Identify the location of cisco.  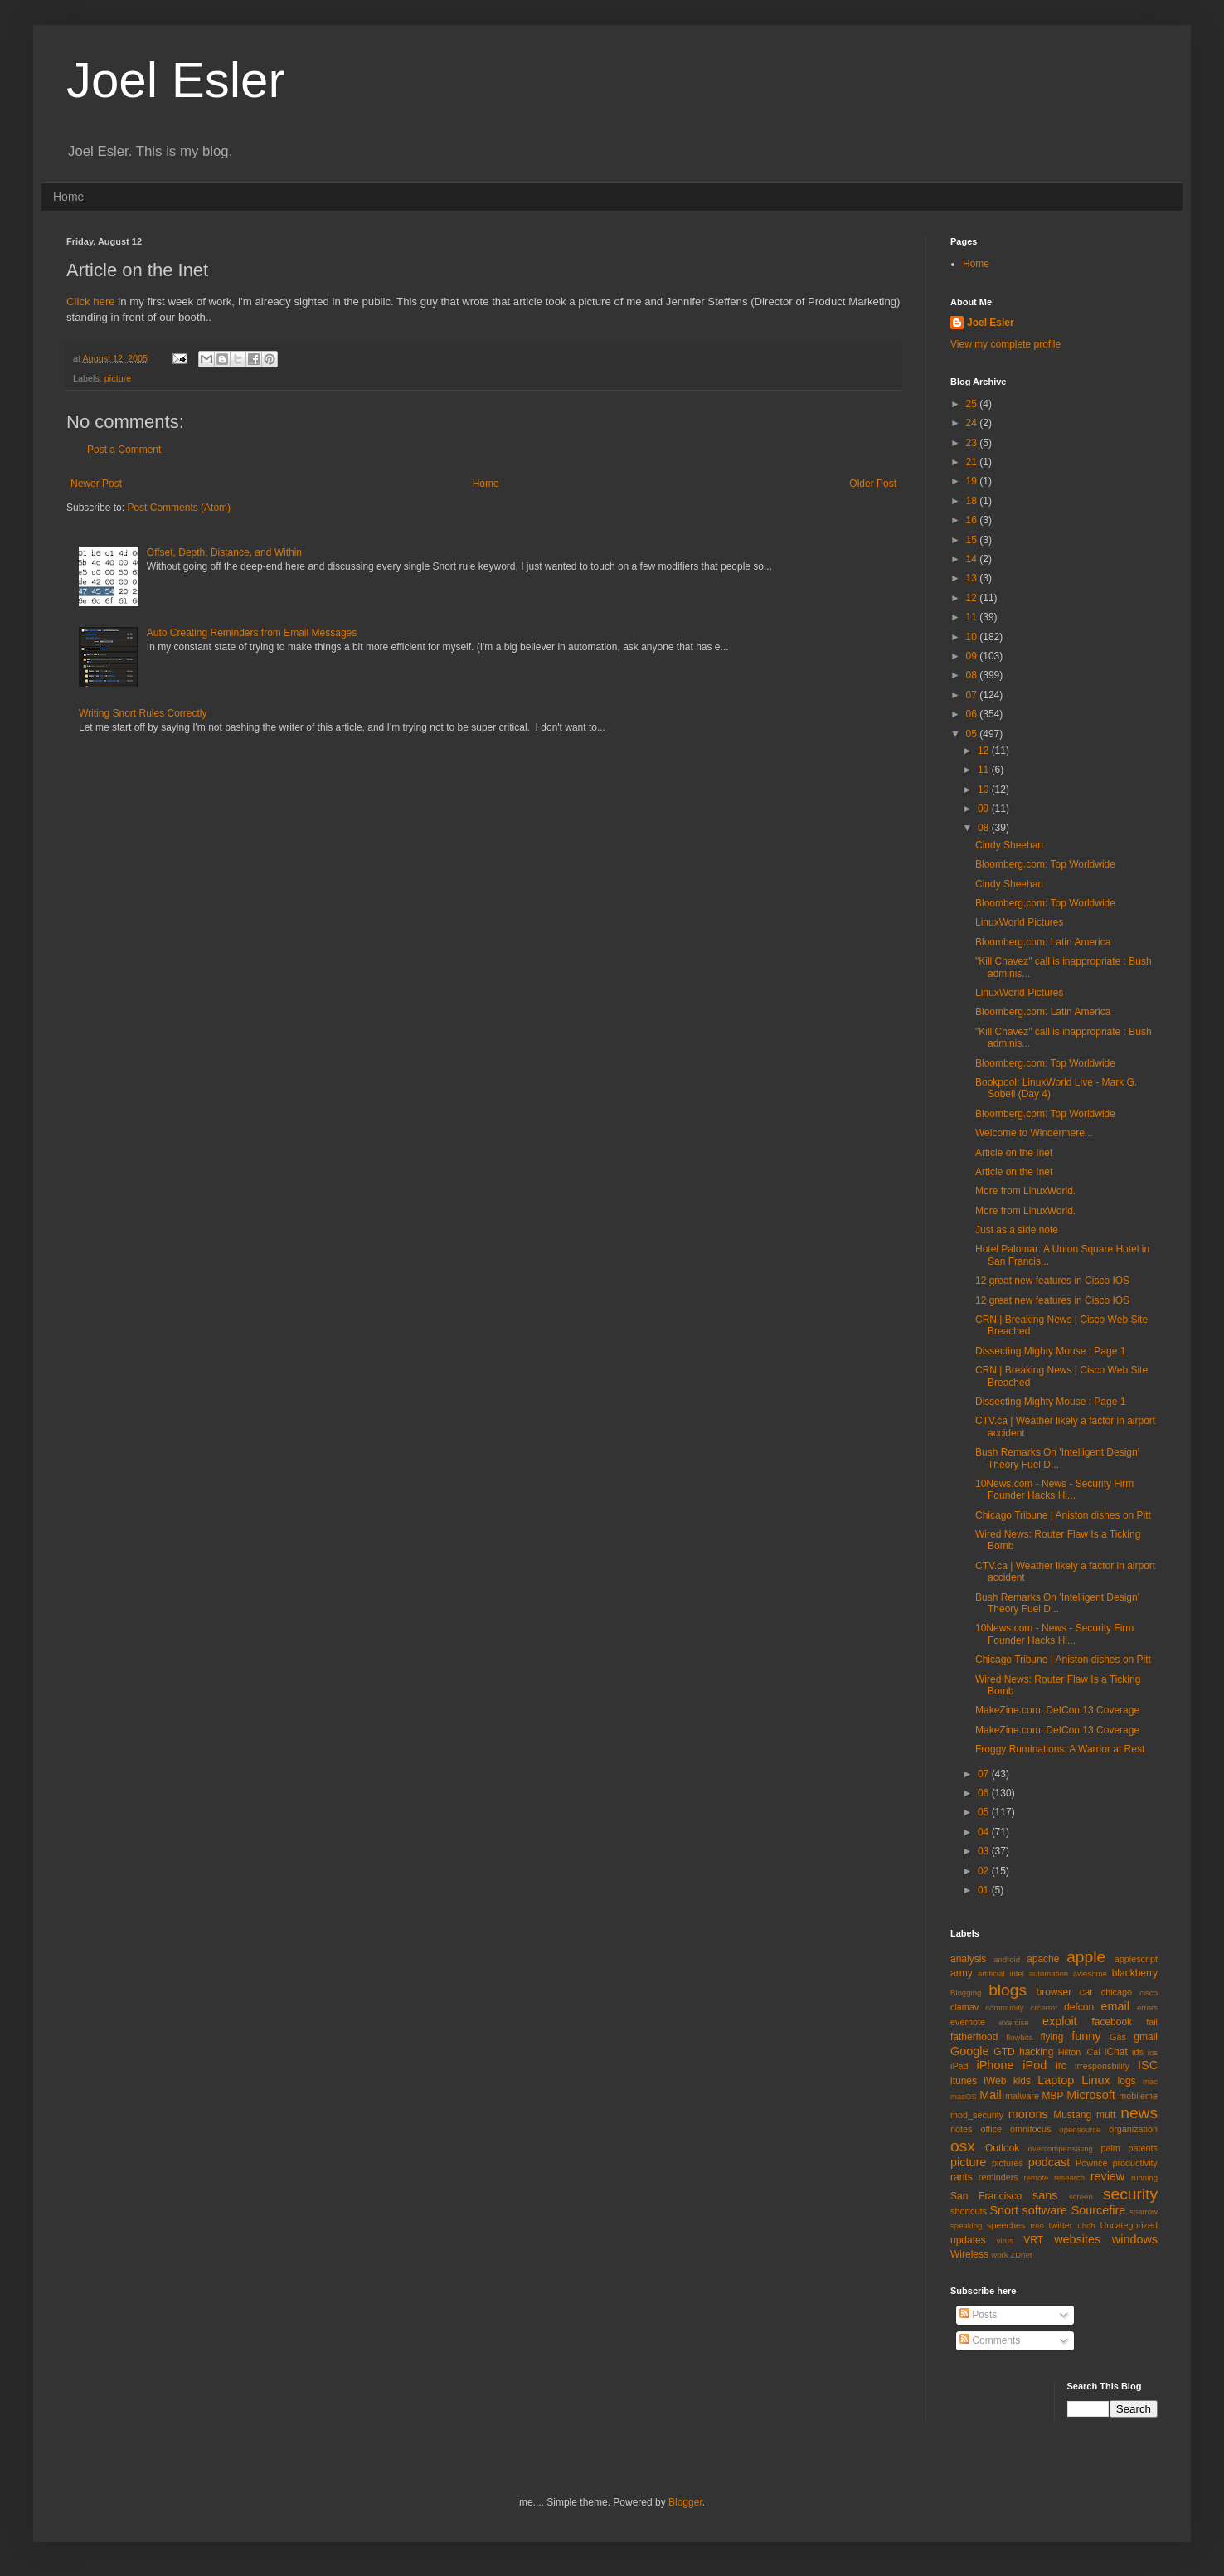
(1148, 1992).